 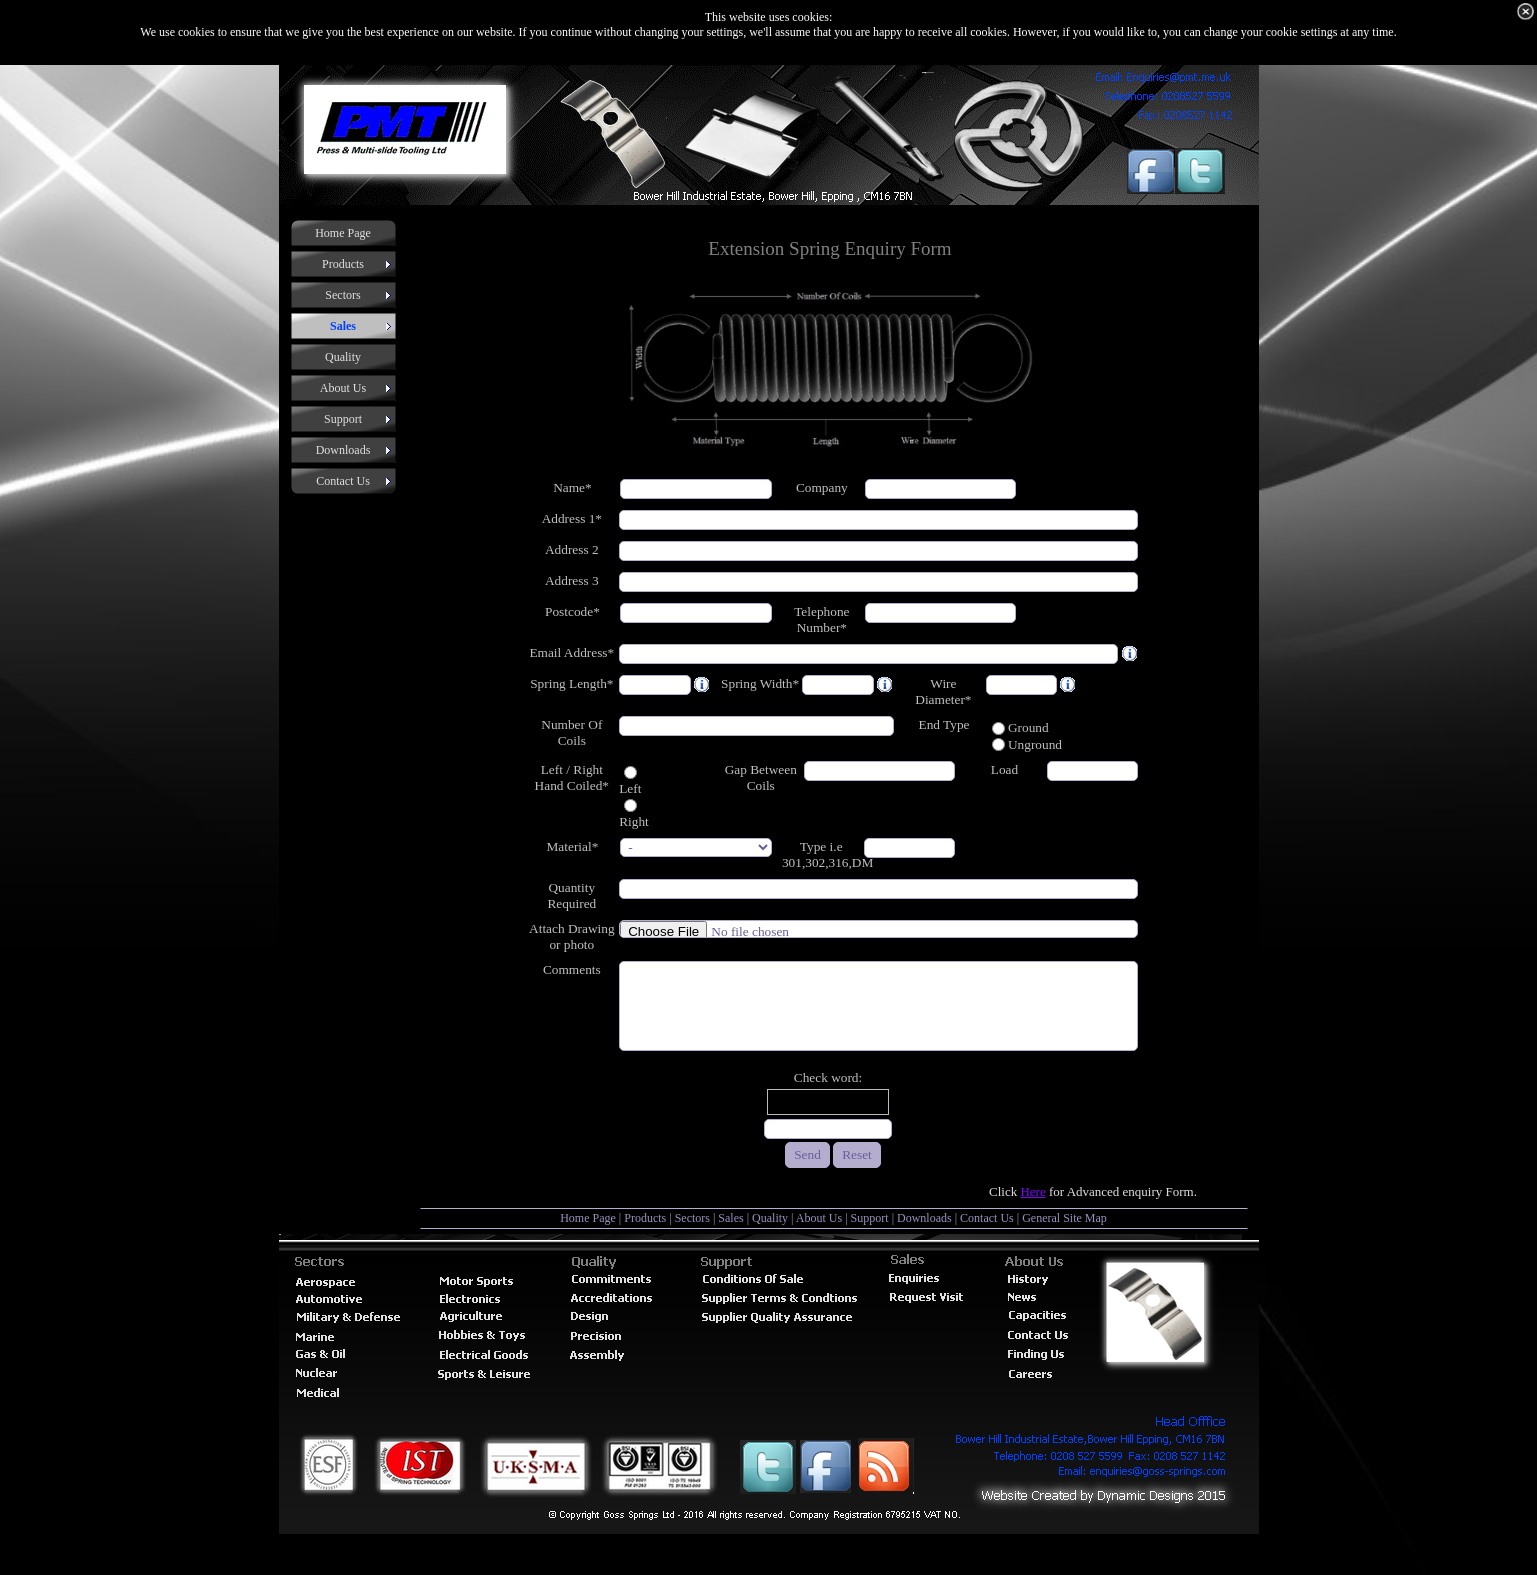 I want to click on Products, so click(x=645, y=1218).